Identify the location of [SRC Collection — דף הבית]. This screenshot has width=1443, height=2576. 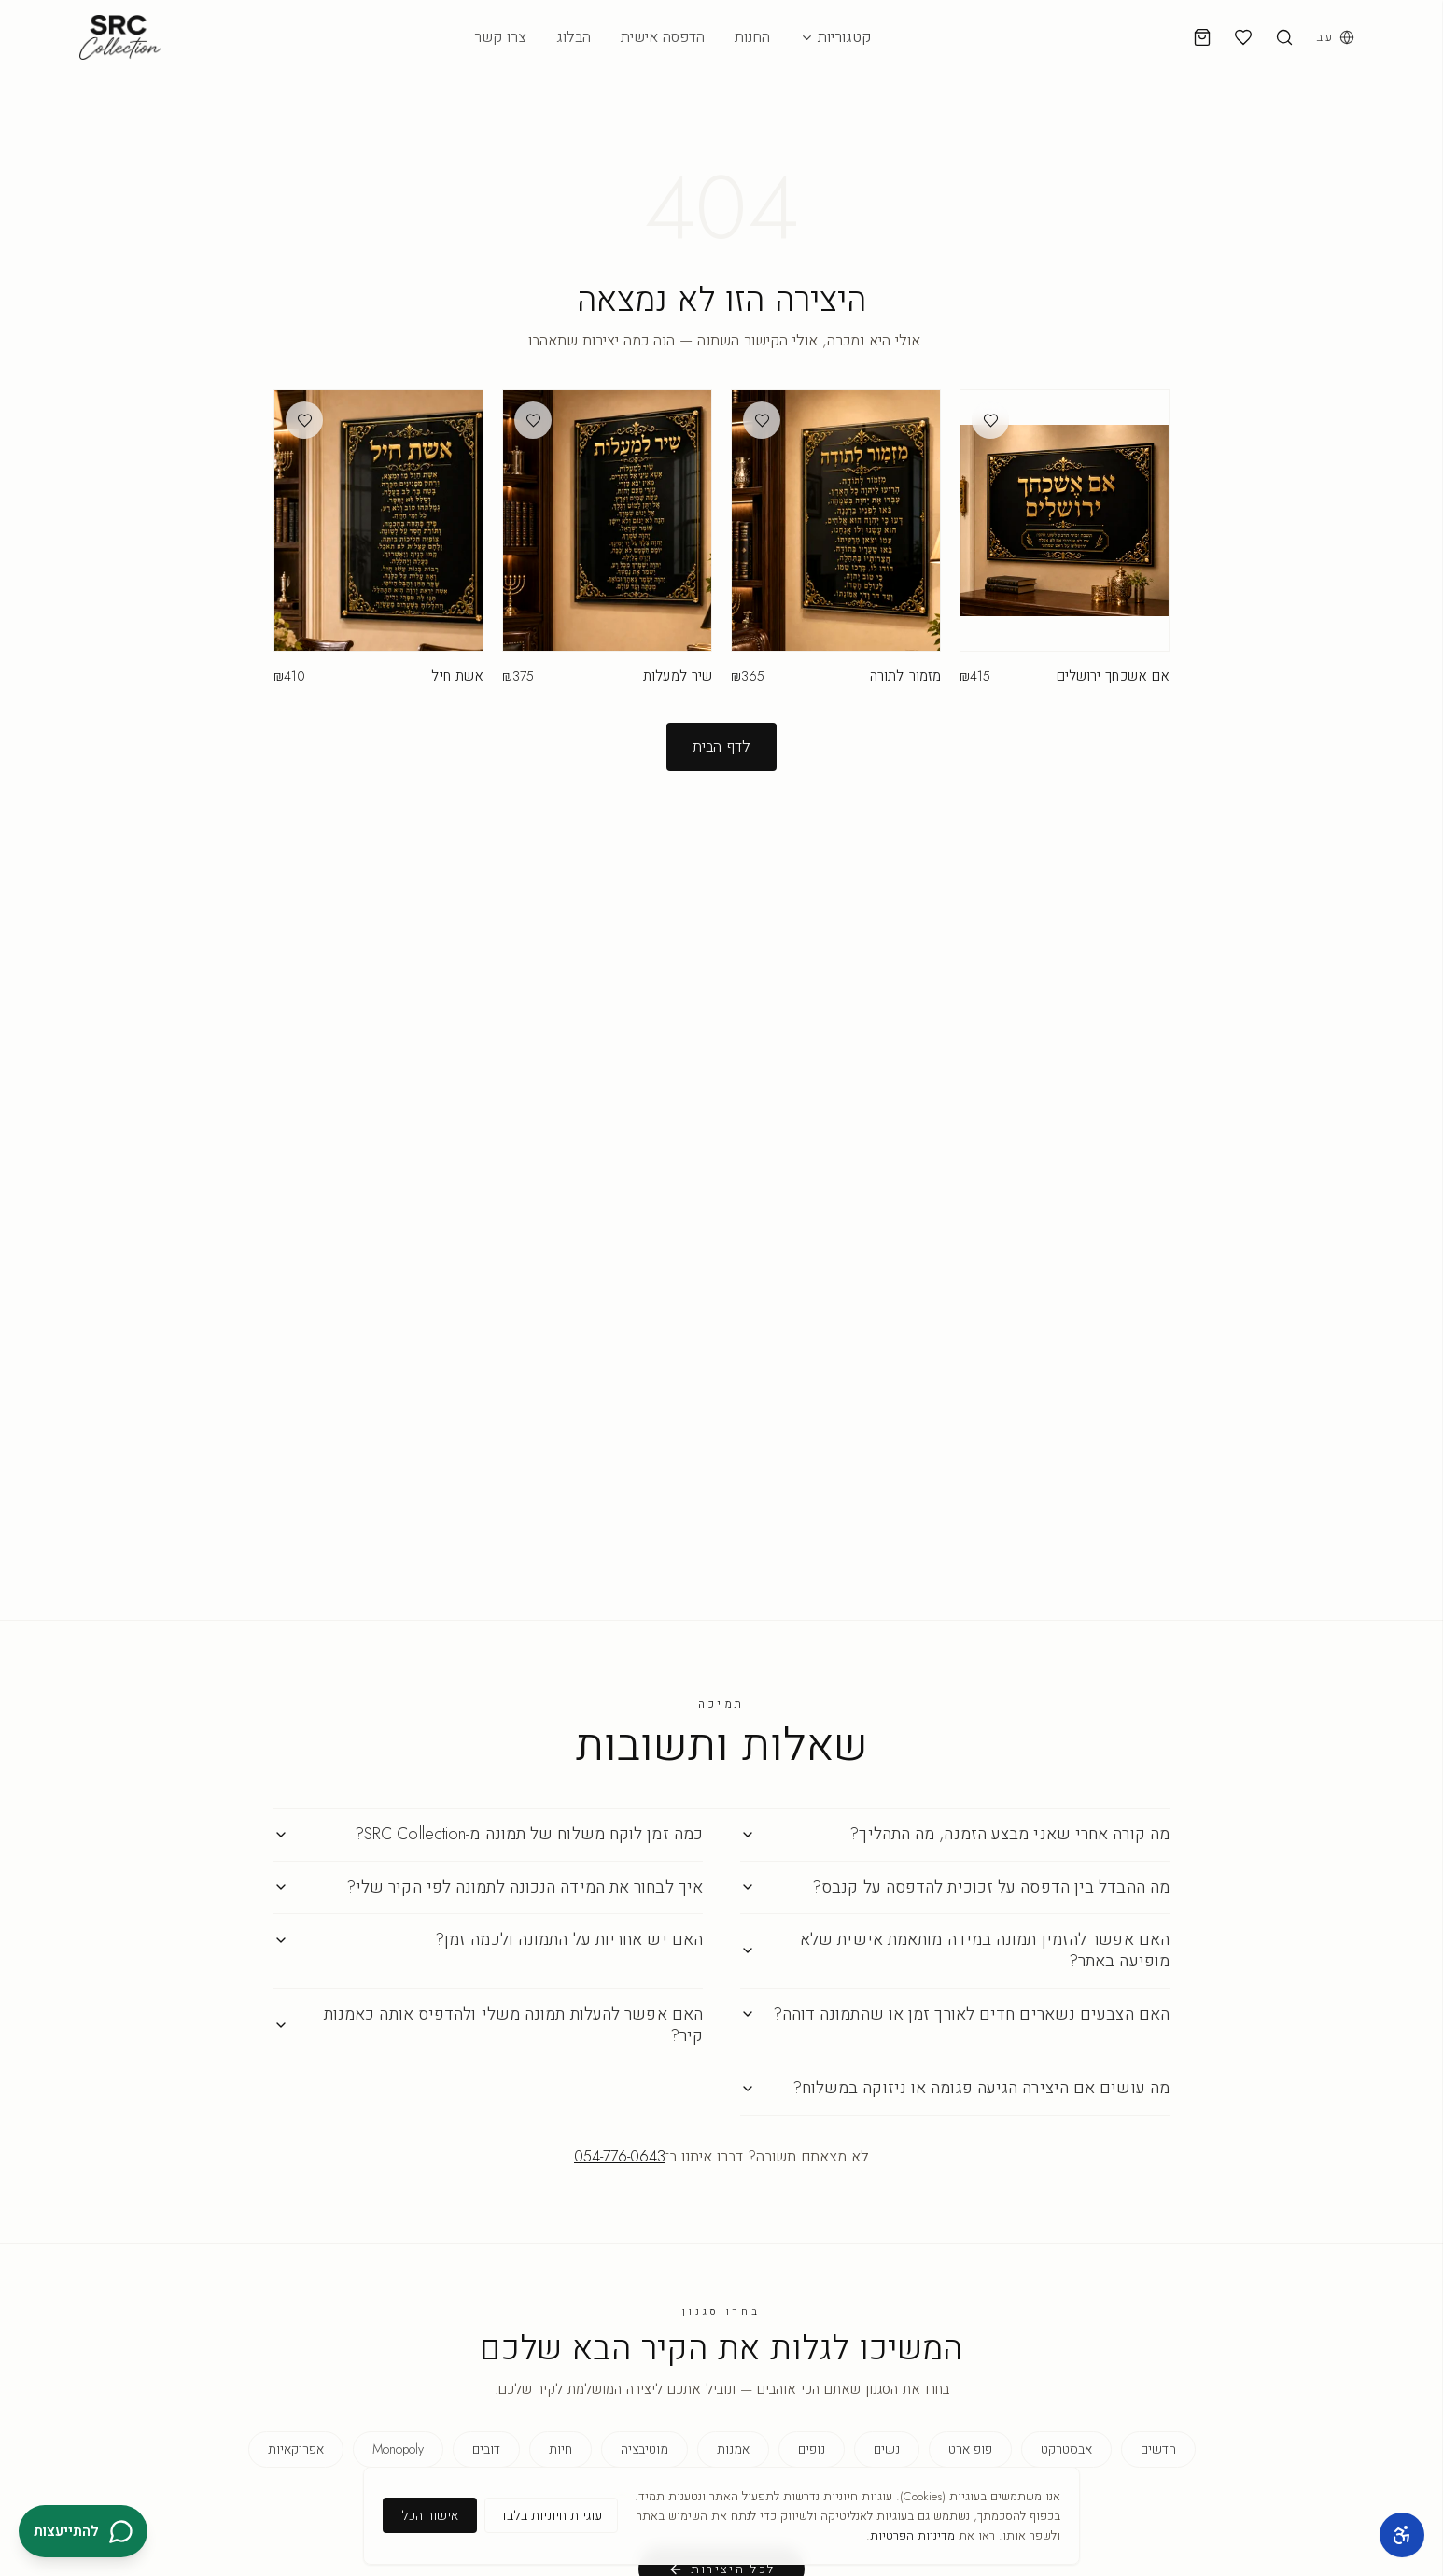
(120, 37).